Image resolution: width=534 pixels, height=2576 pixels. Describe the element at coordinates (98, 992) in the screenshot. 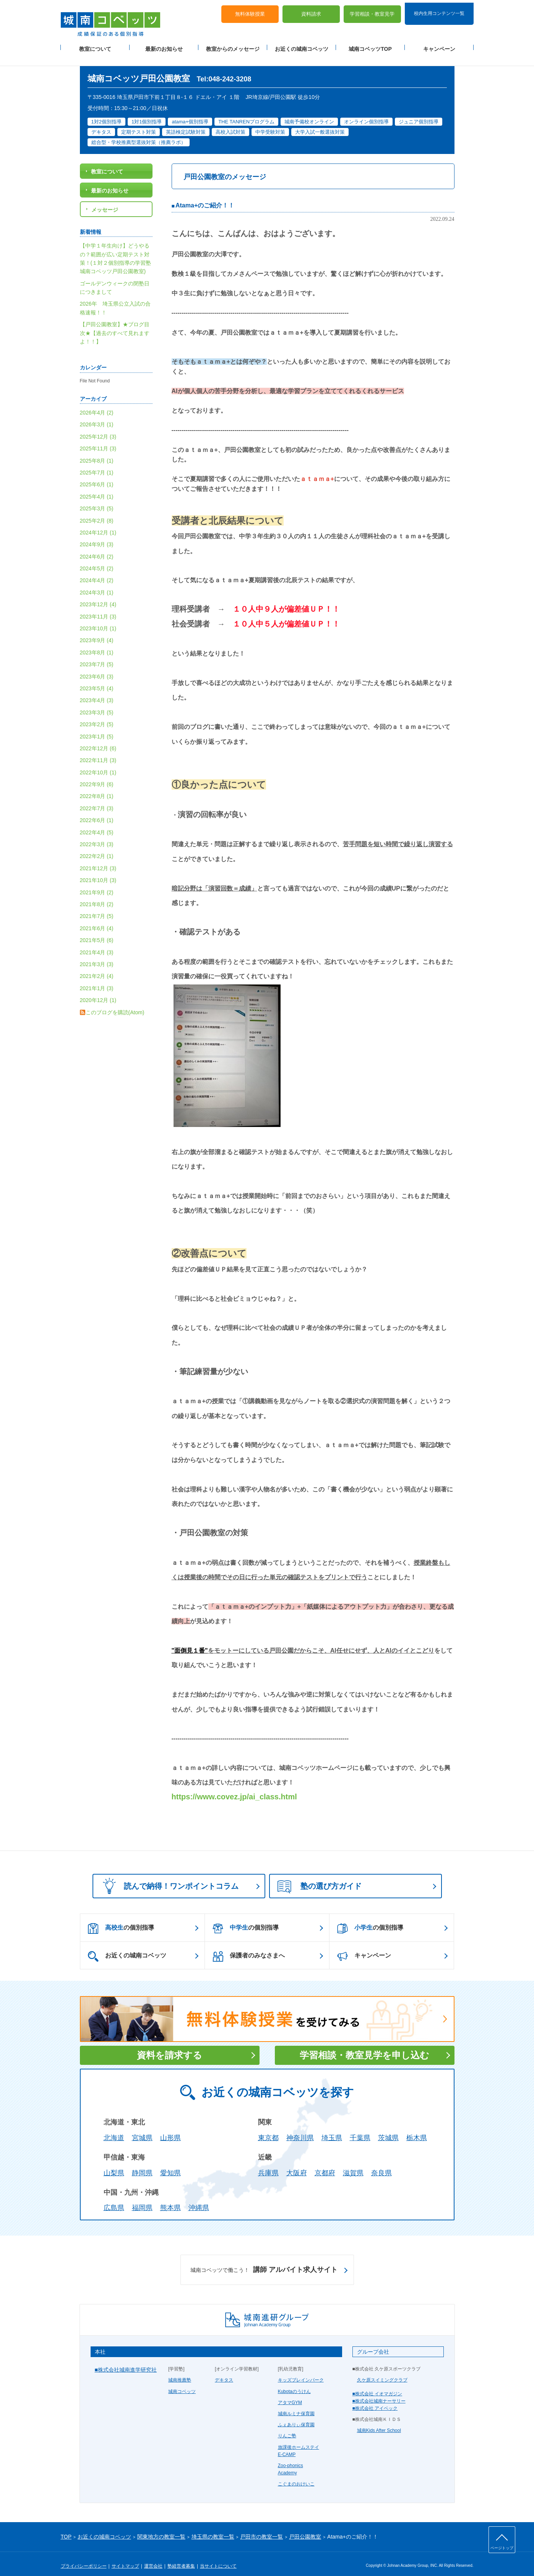

I see `2020年12月 (1)` at that location.